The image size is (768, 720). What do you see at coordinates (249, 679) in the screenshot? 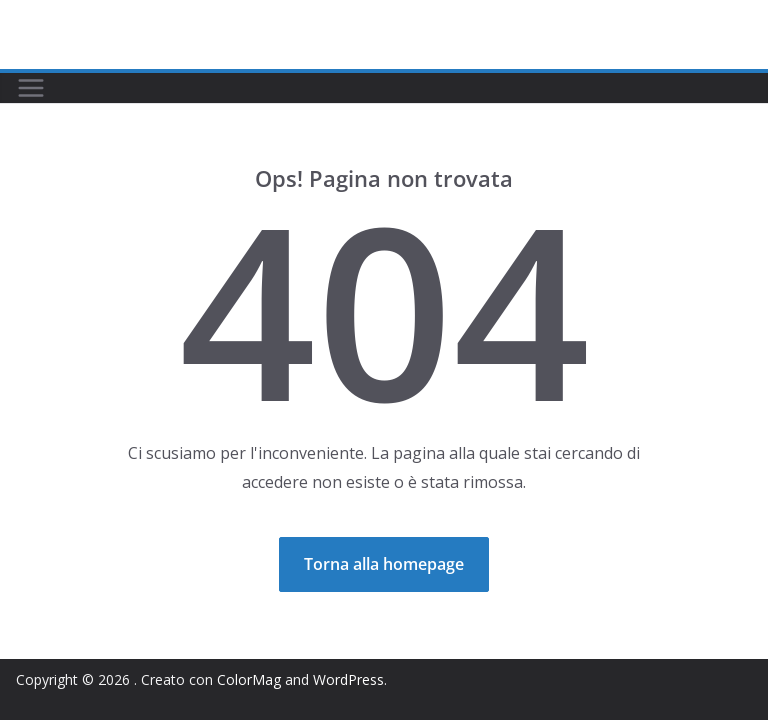
I see `ColorMag` at bounding box center [249, 679].